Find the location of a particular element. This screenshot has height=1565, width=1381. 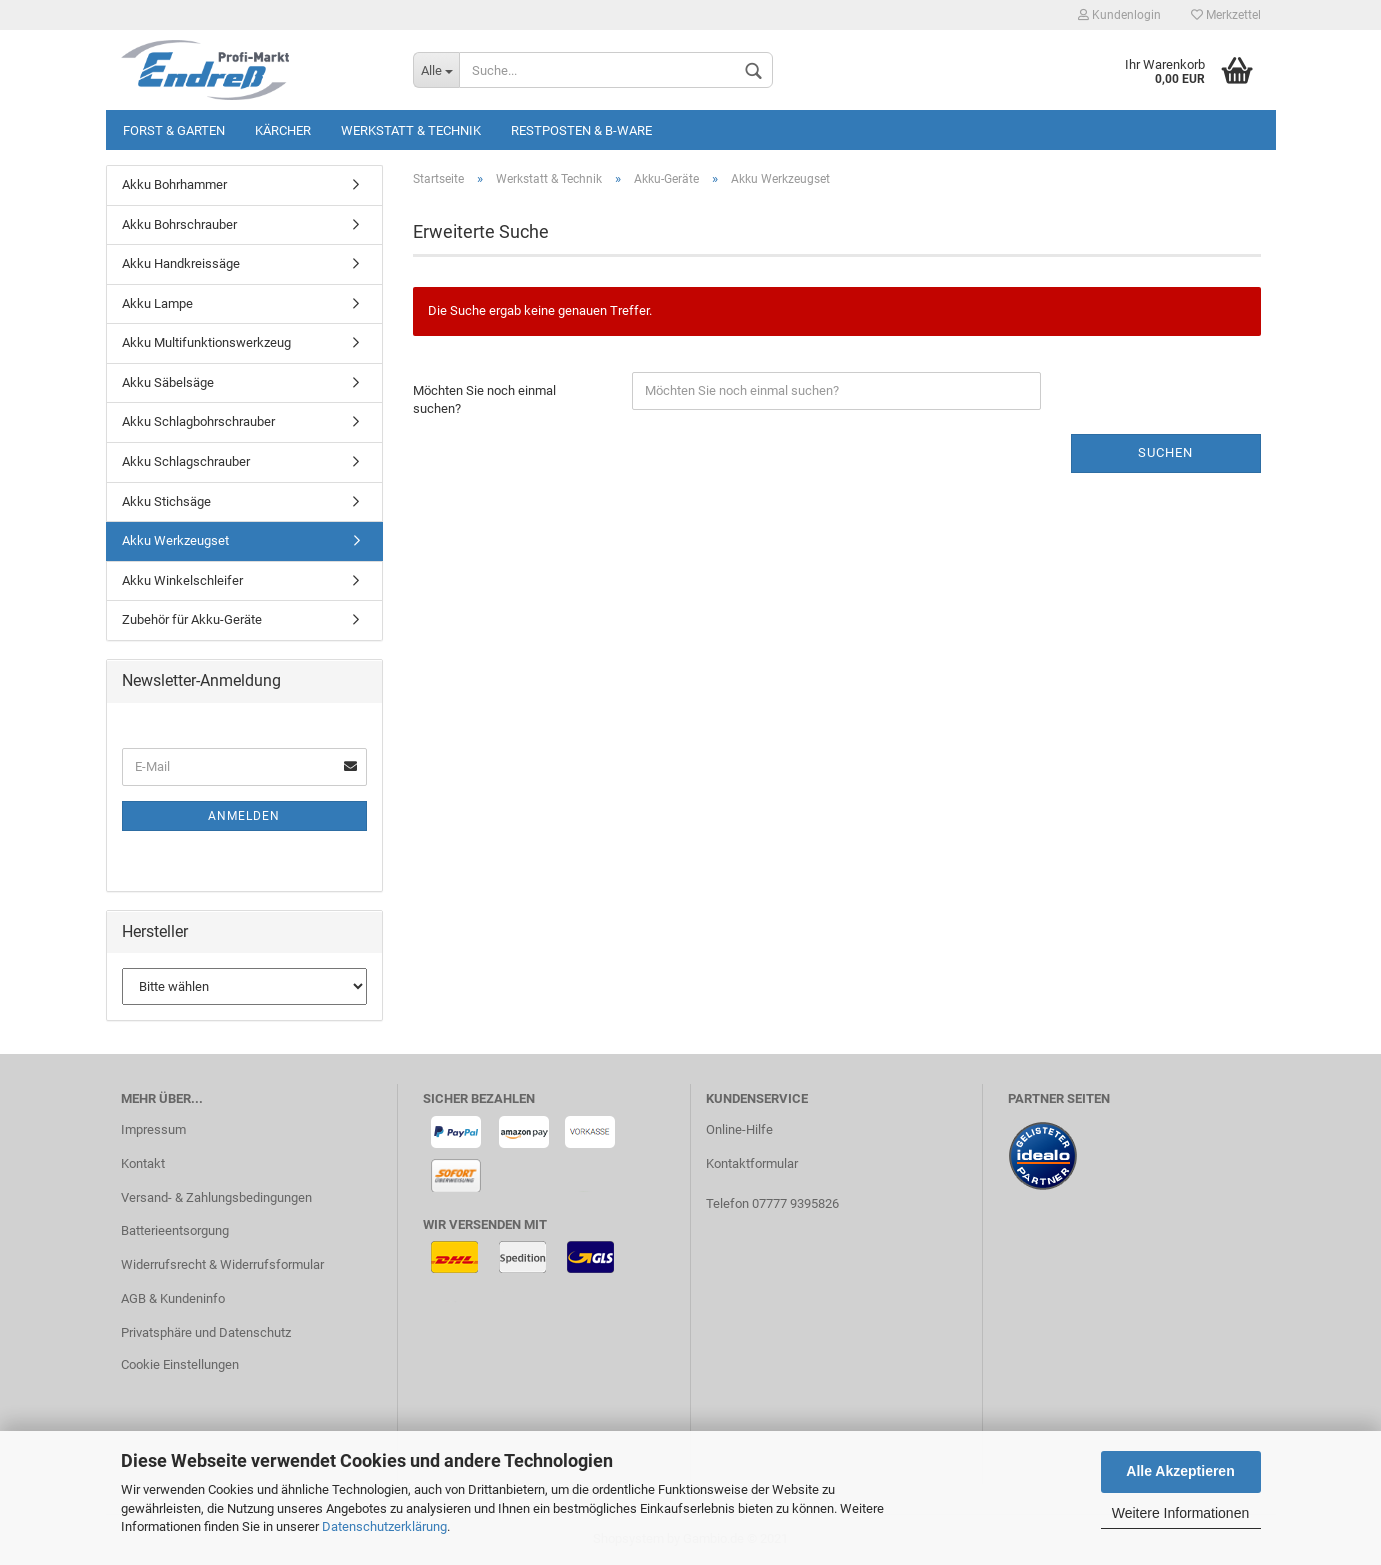

Akku Werkzeugset is located at coordinates (175, 540).